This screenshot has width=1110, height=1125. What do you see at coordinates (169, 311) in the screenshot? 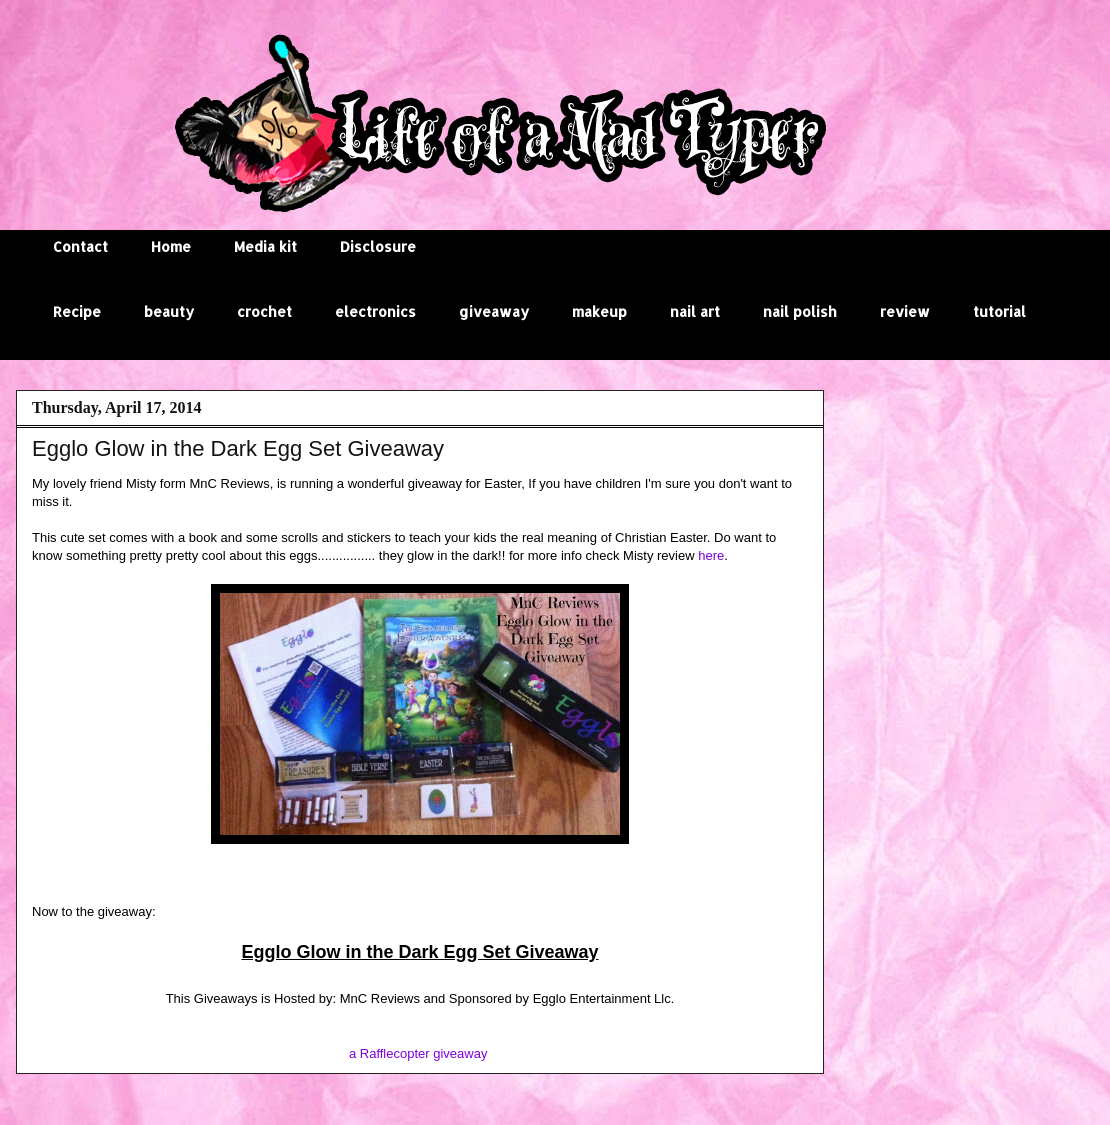
I see `beauty` at bounding box center [169, 311].